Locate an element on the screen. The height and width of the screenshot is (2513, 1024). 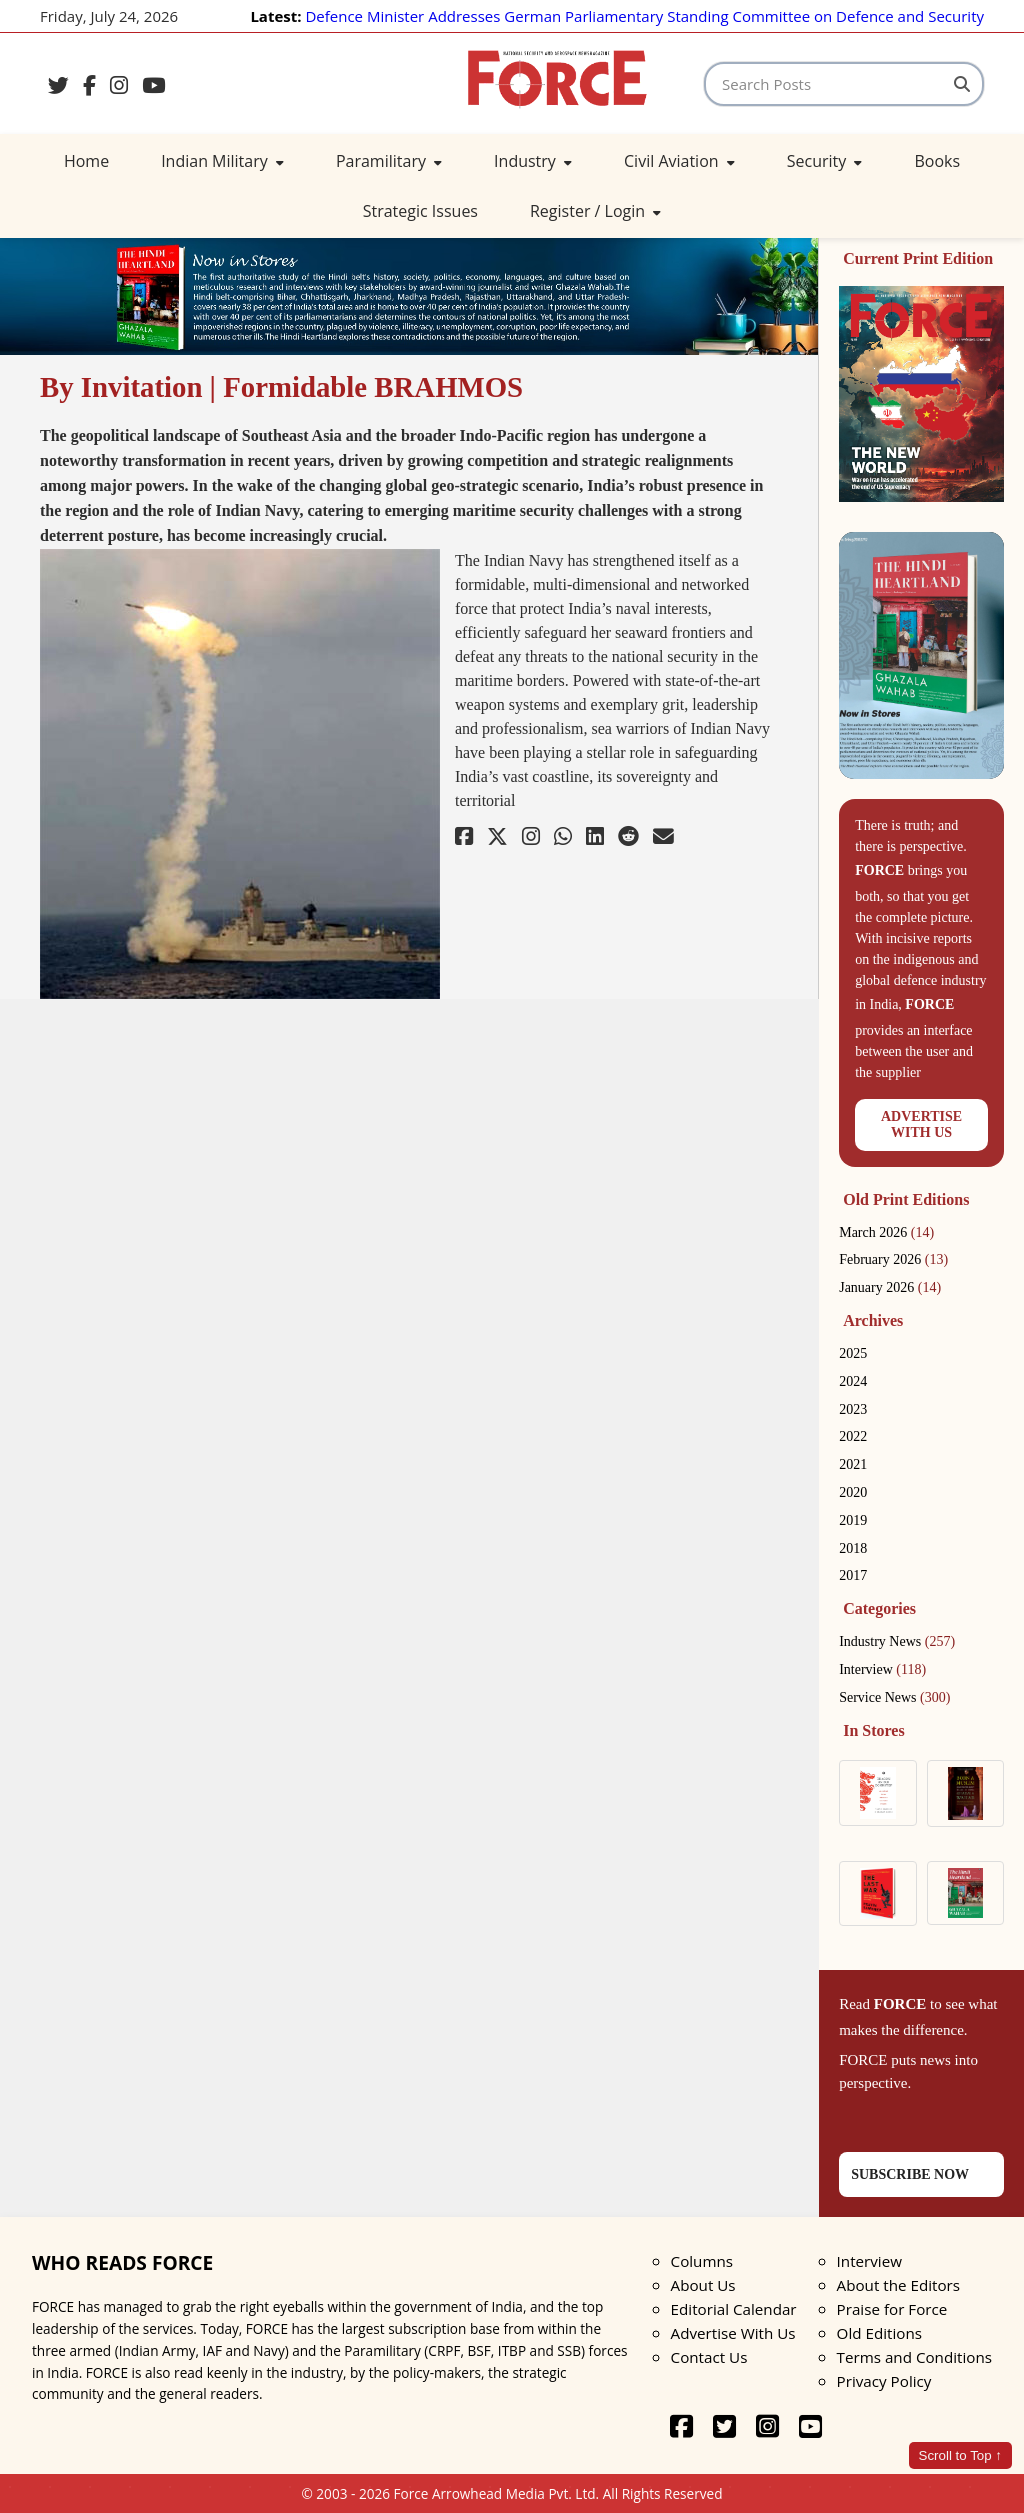
2025 is located at coordinates (853, 1353).